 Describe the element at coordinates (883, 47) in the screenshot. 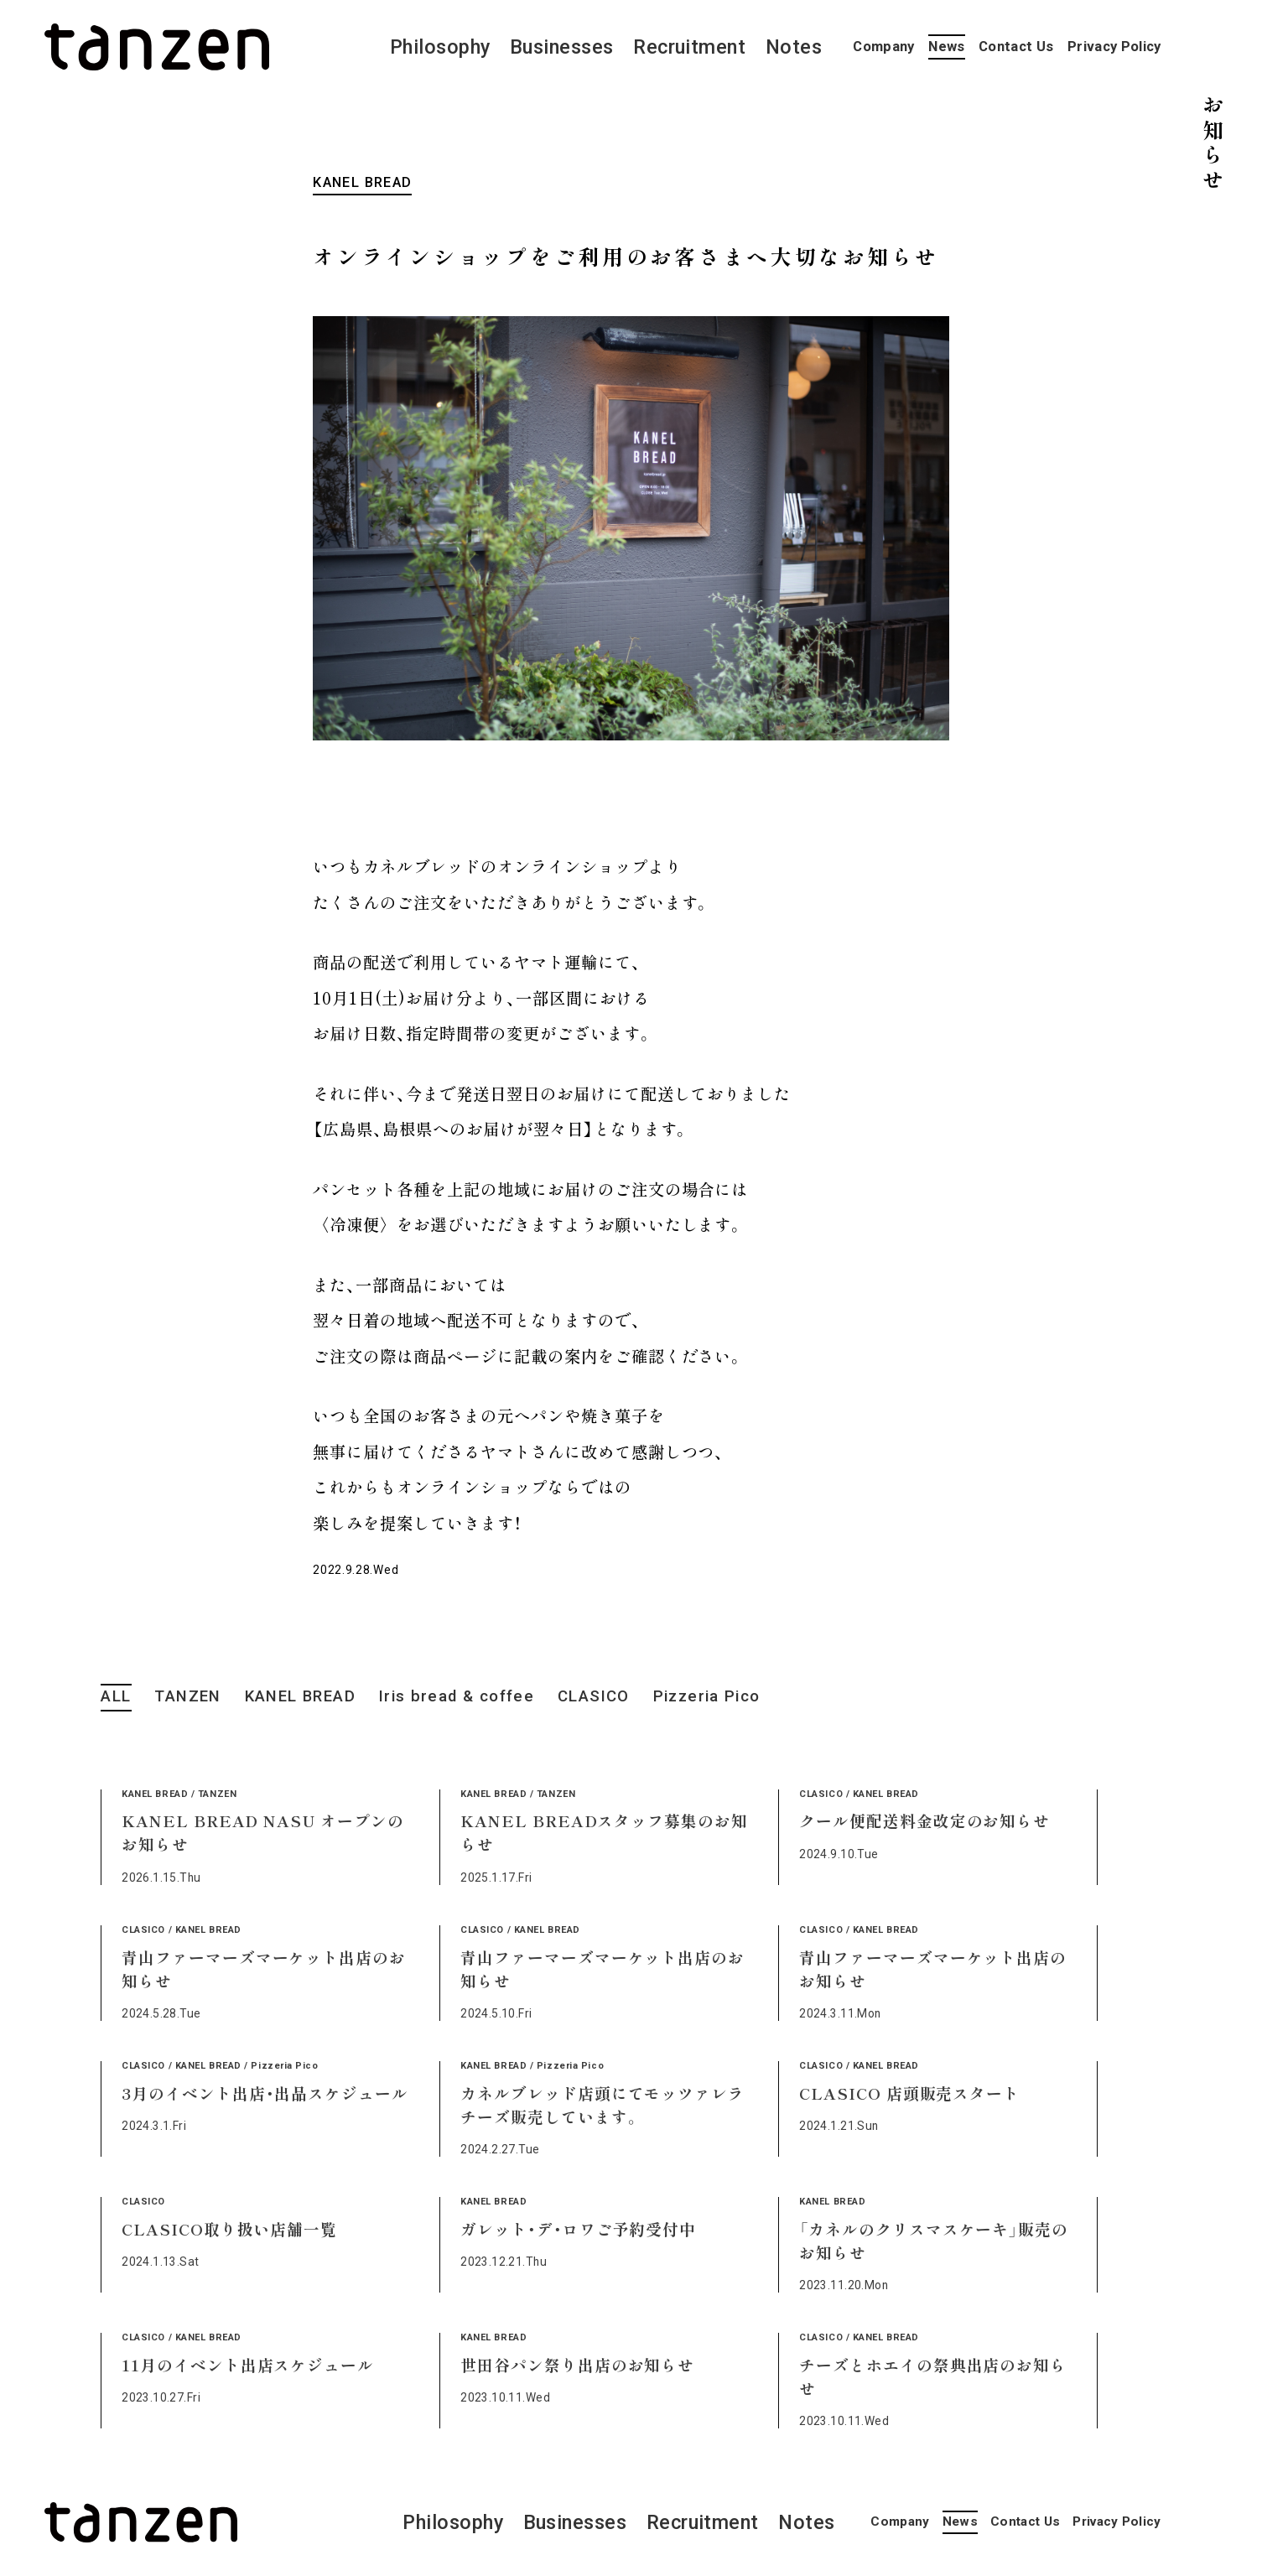

I see `Company` at that location.